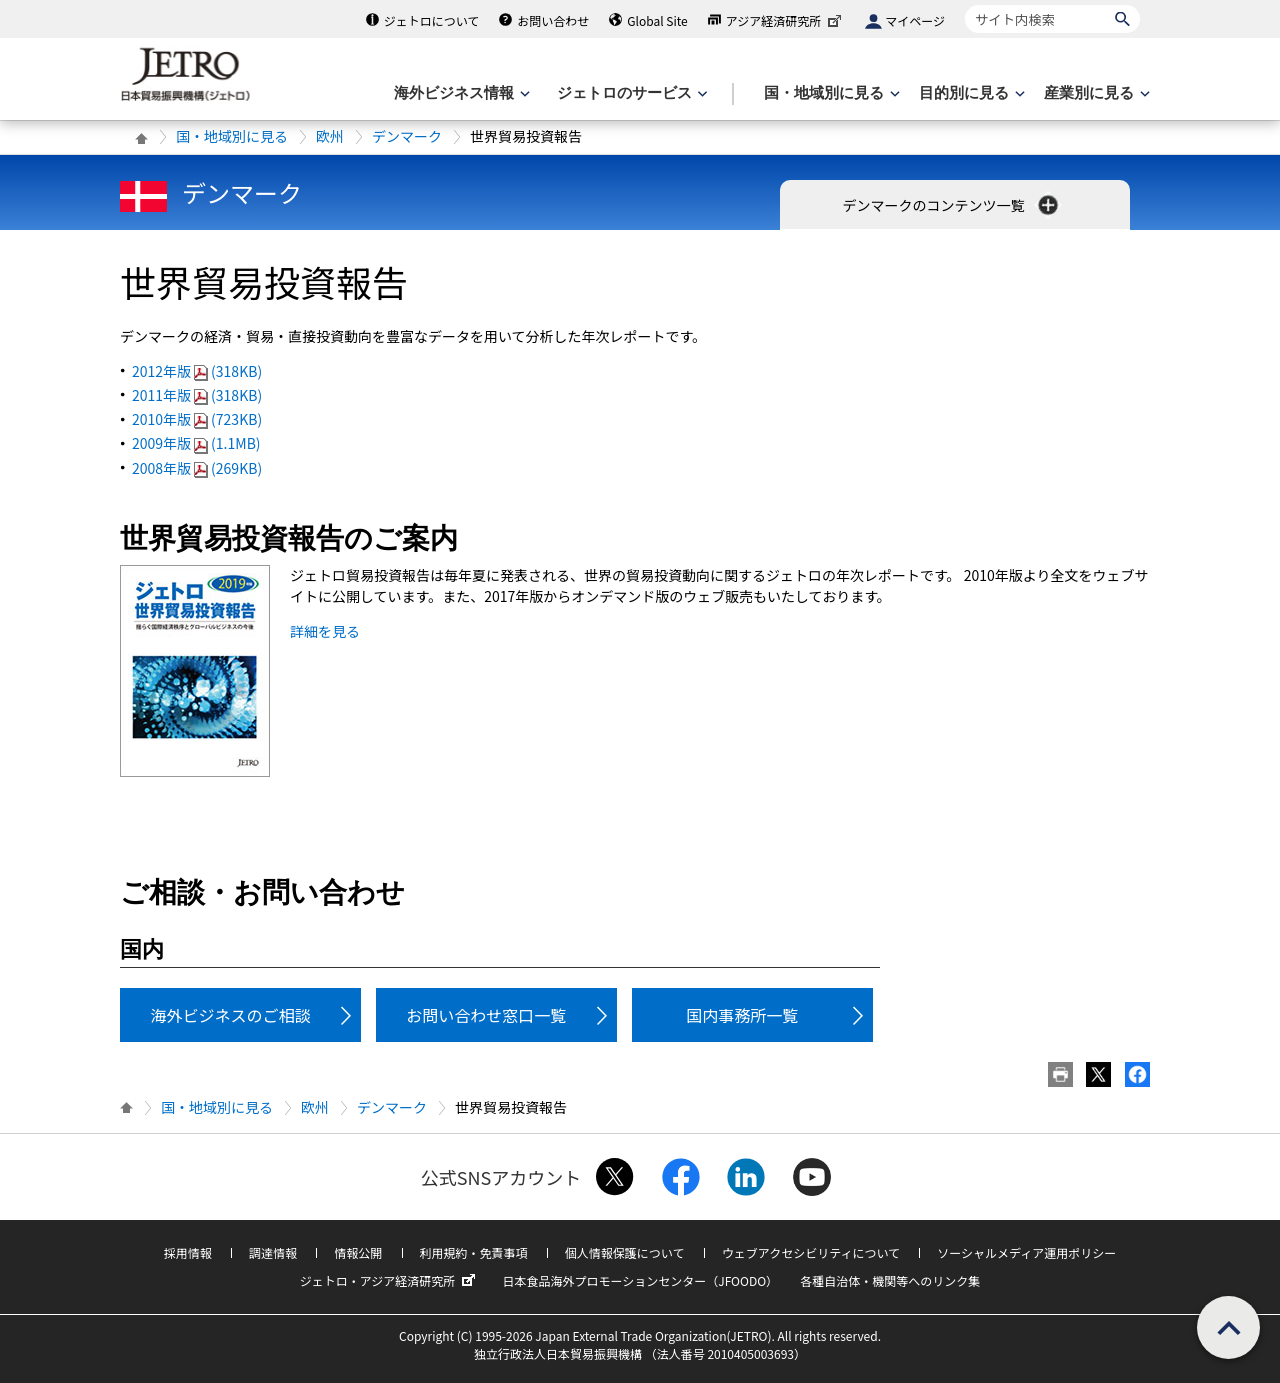 This screenshot has height=1383, width=1280. Describe the element at coordinates (196, 443) in the screenshot. I see `2009年版(1.1MB)` at that location.